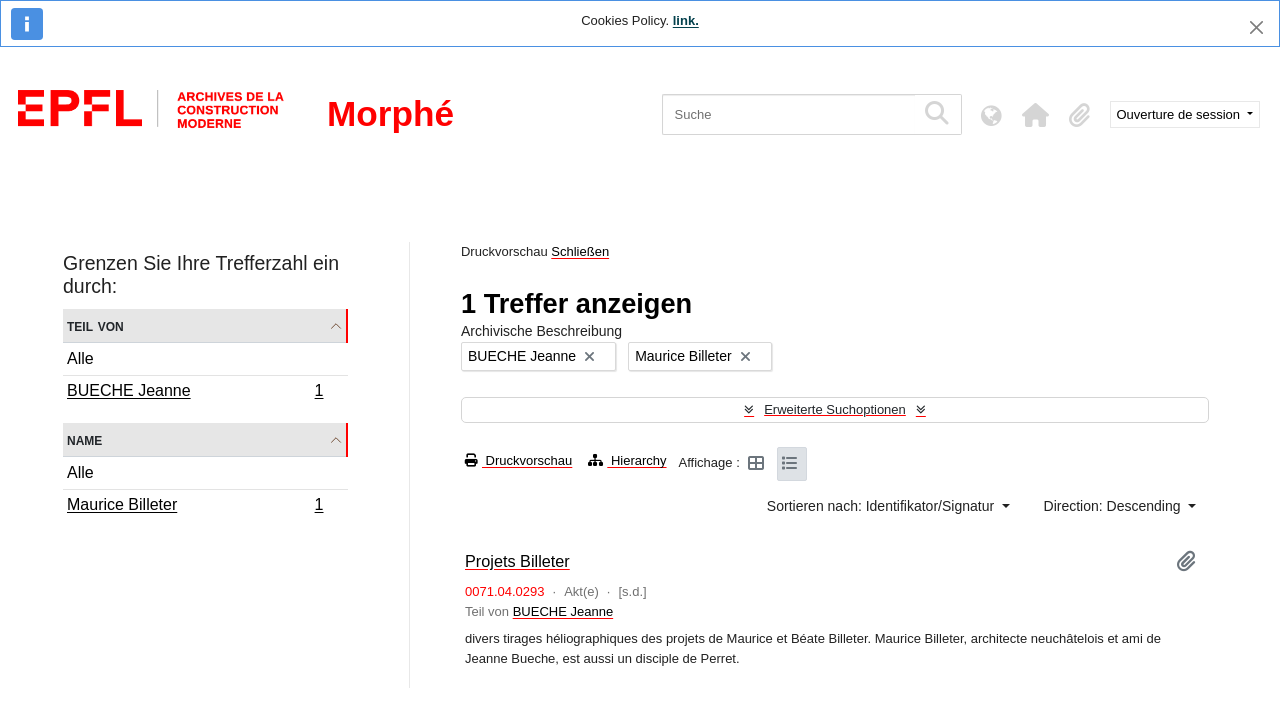 The height and width of the screenshot is (720, 1280). Describe the element at coordinates (80, 358) in the screenshot. I see `Alle` at that location.